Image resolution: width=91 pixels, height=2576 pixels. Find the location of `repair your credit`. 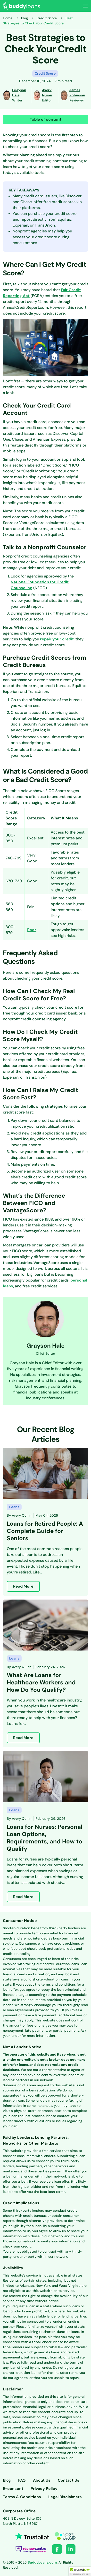

repair your credit is located at coordinates (57, 639).